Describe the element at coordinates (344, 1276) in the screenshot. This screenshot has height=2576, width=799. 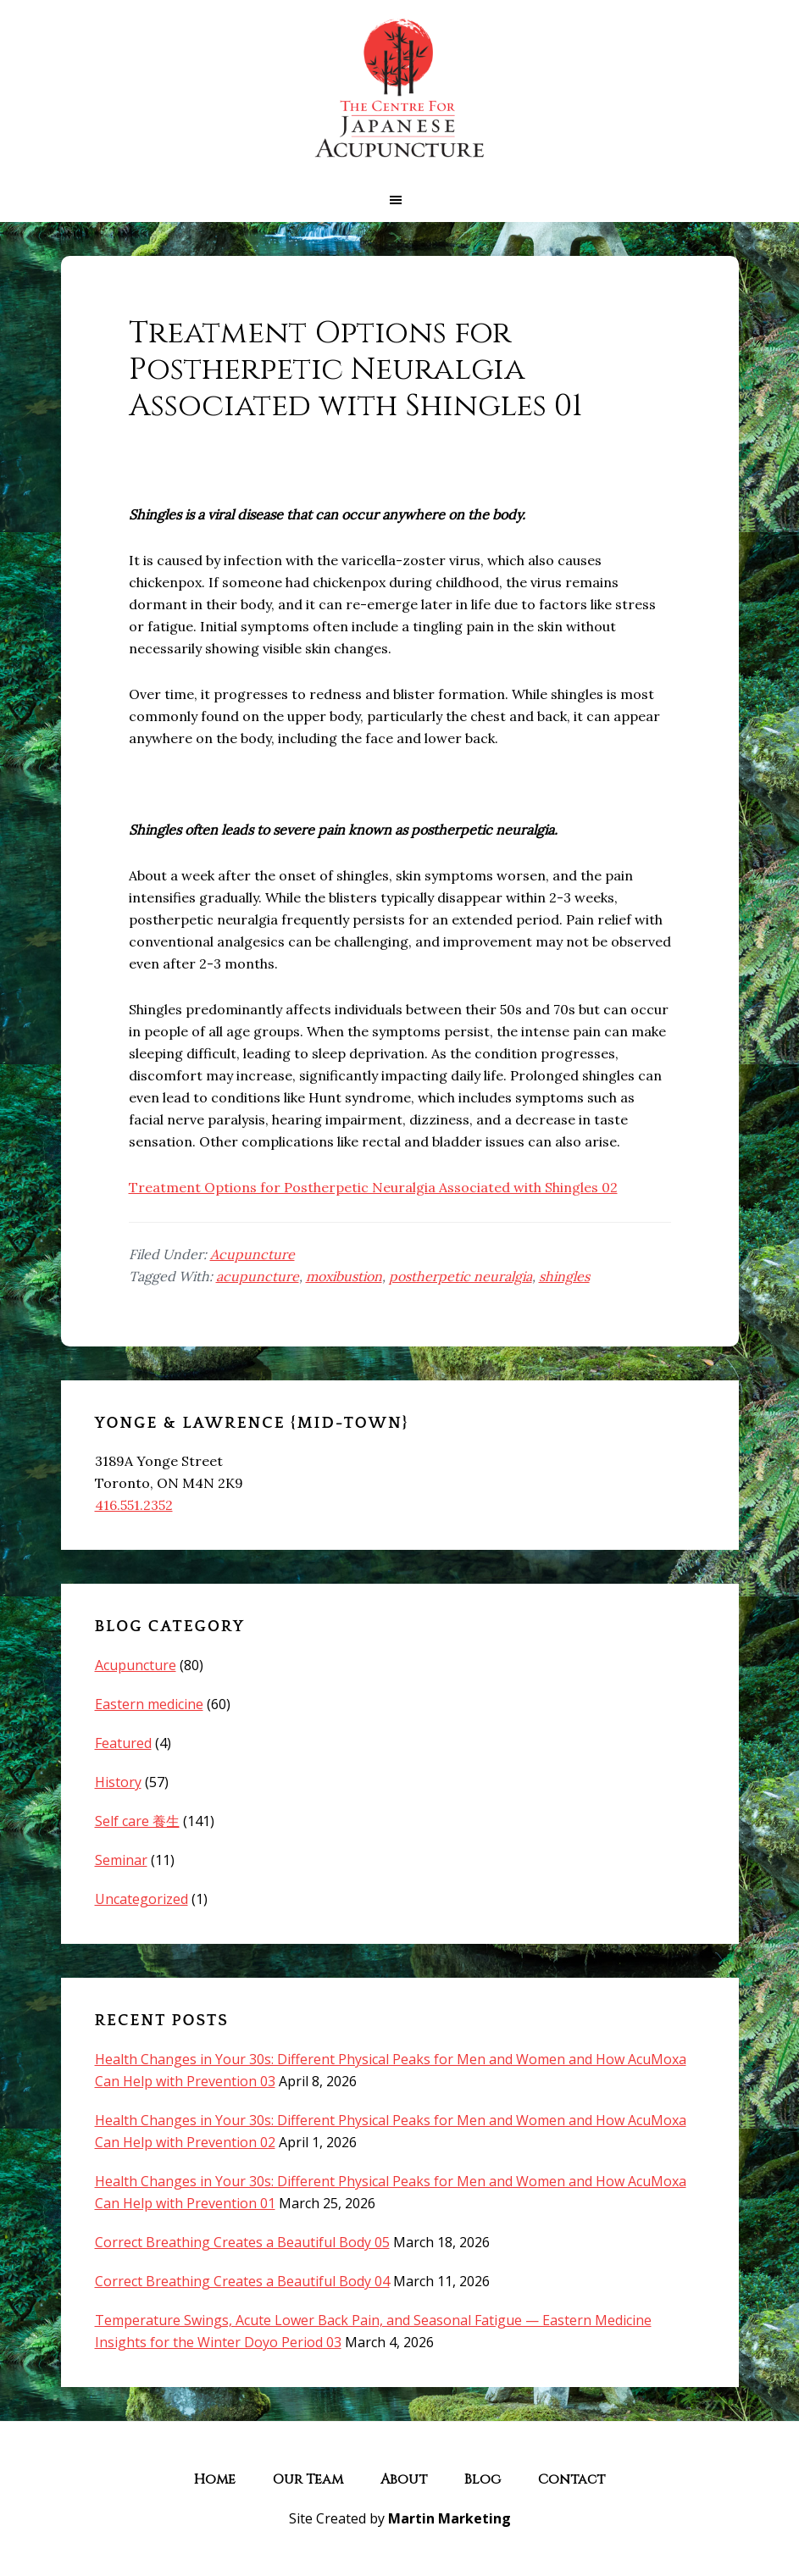
I see `moxibustion` at that location.